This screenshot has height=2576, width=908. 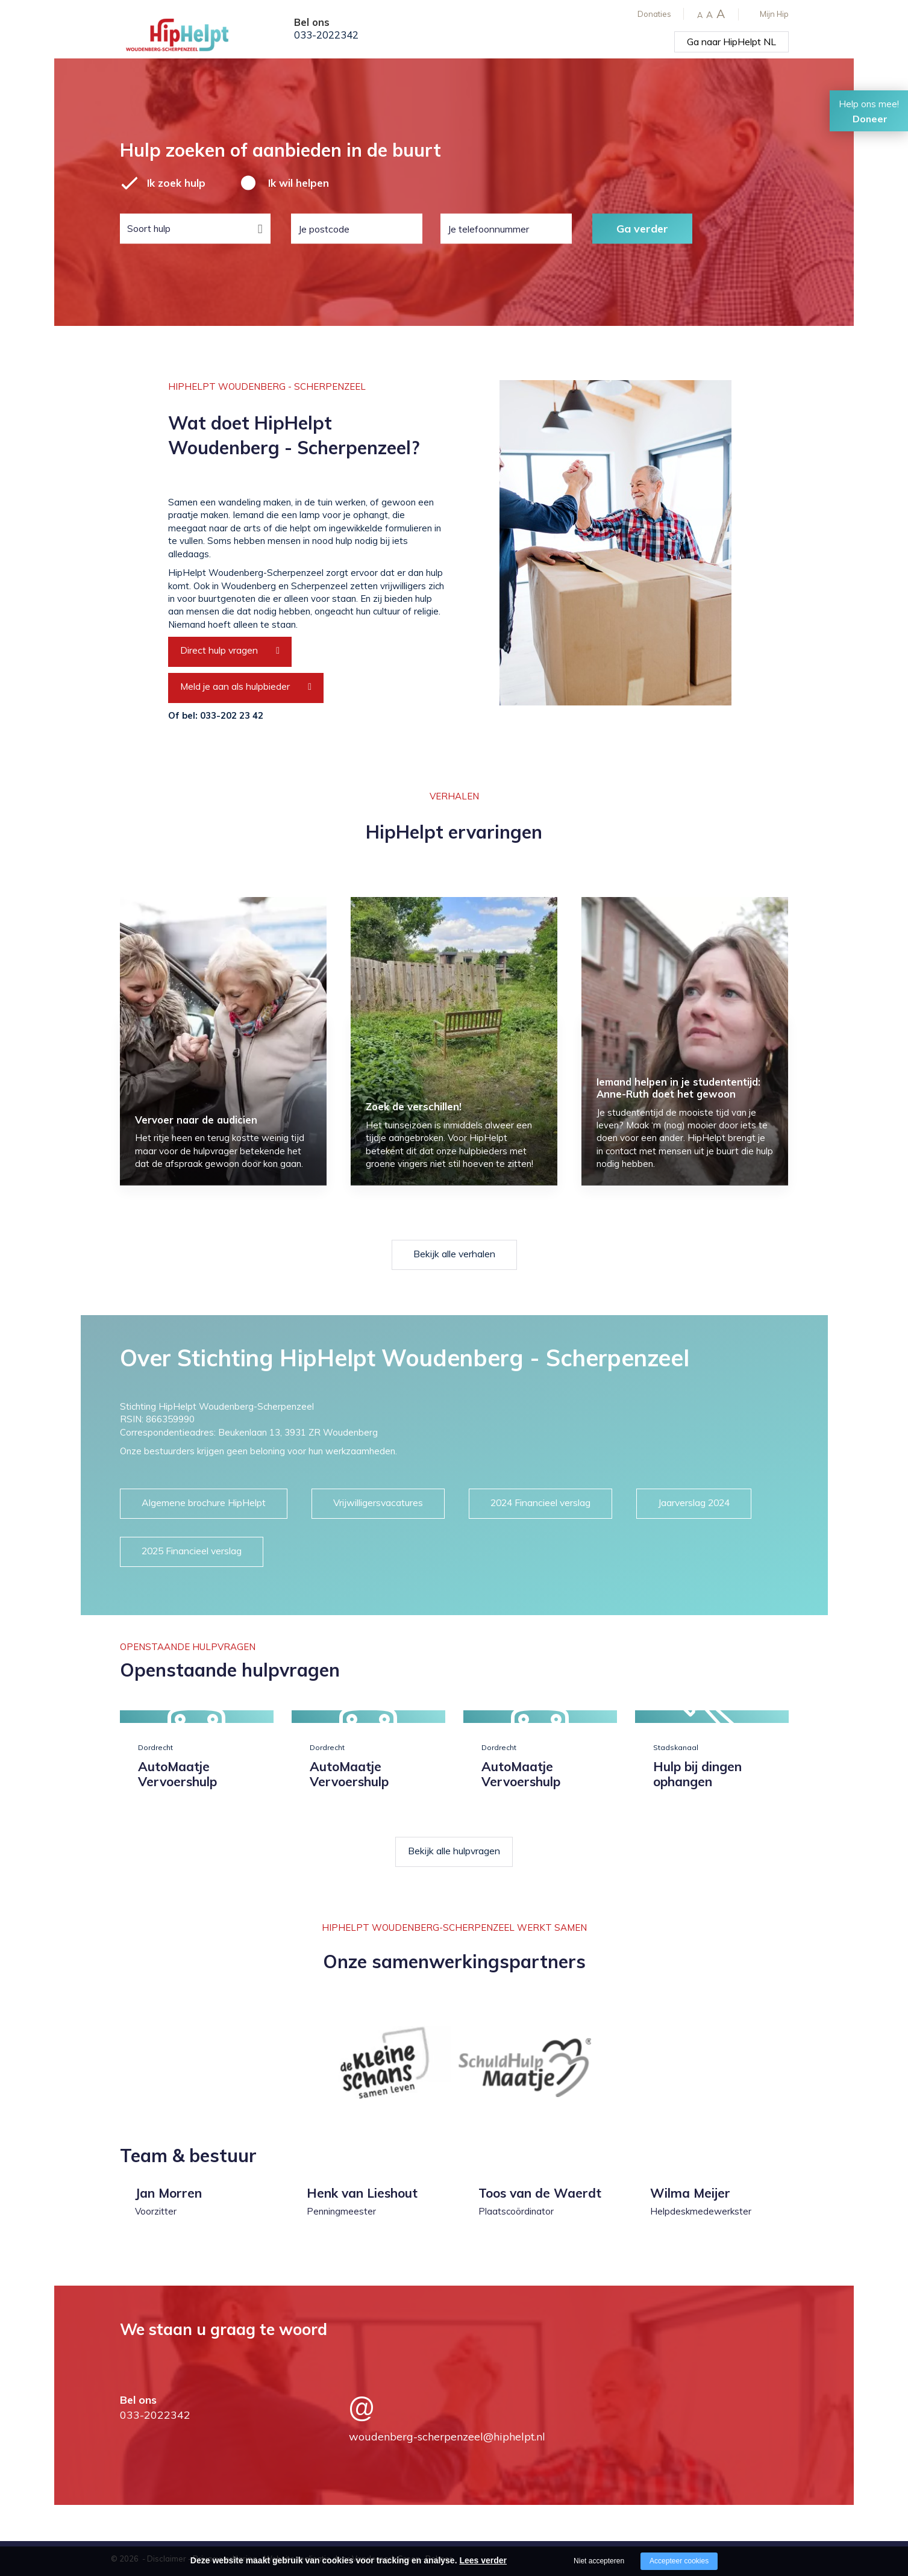 I want to click on Donaties, so click(x=654, y=14).